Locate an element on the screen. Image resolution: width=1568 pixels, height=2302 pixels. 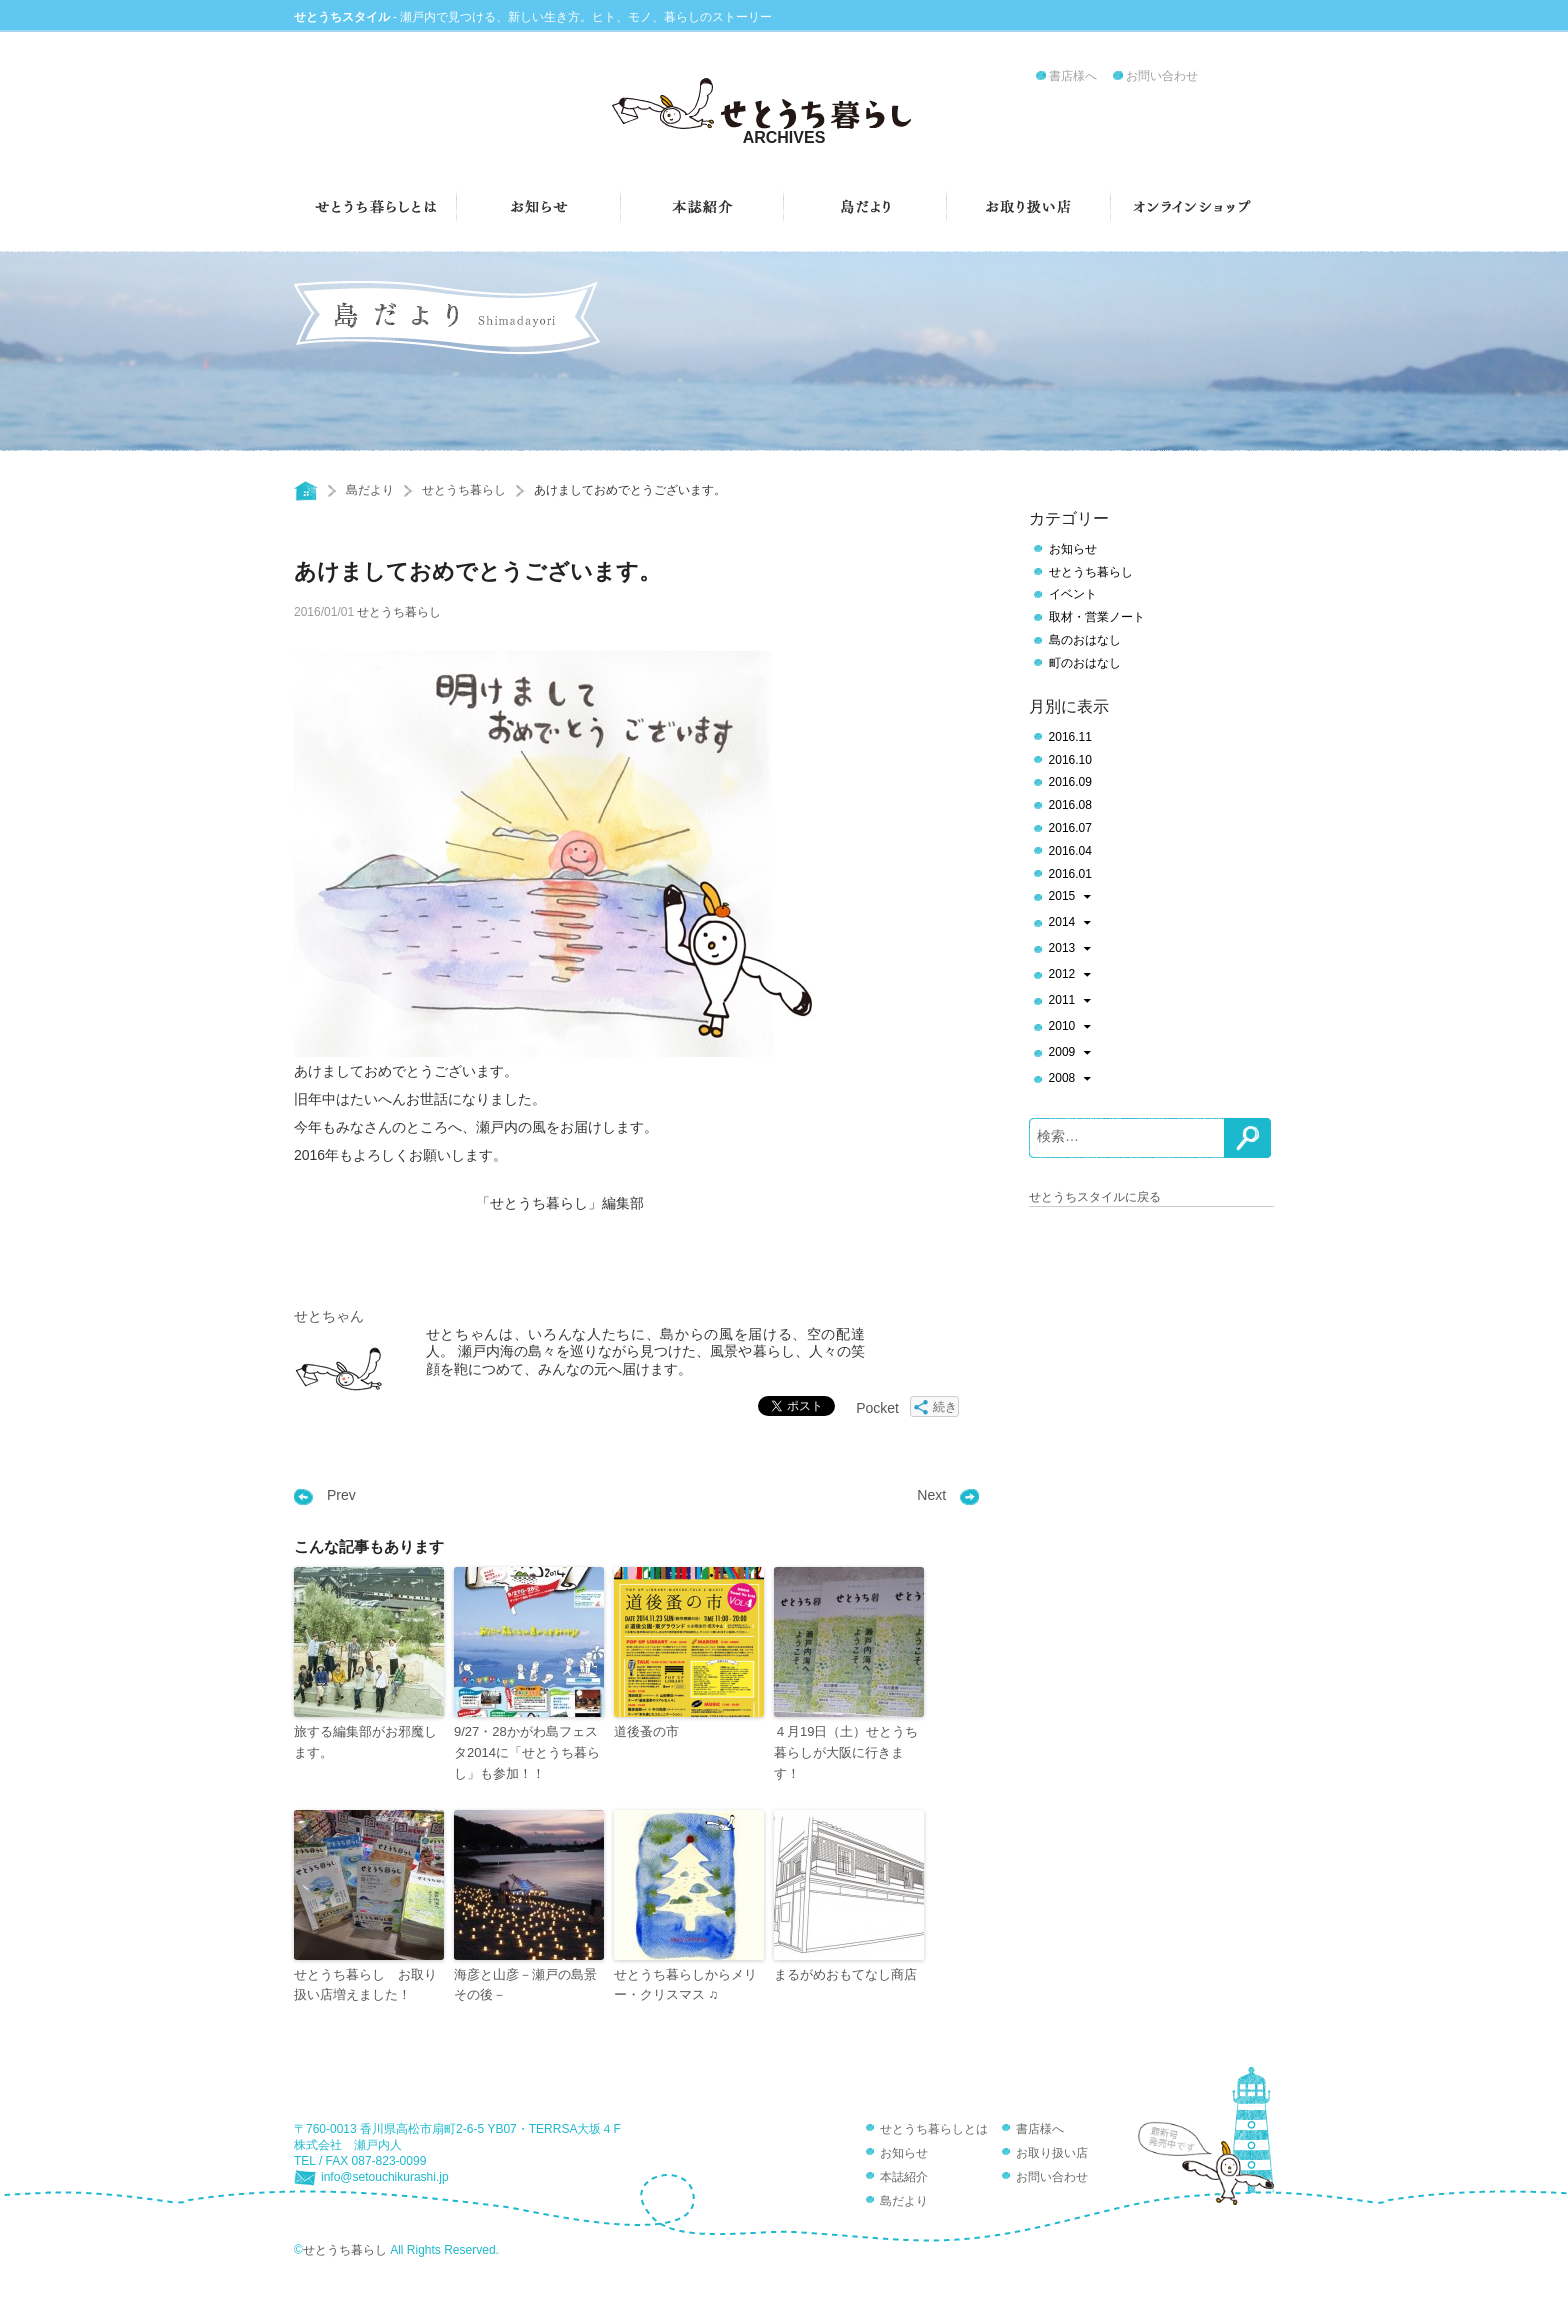
書店様へ is located at coordinates (1073, 76).